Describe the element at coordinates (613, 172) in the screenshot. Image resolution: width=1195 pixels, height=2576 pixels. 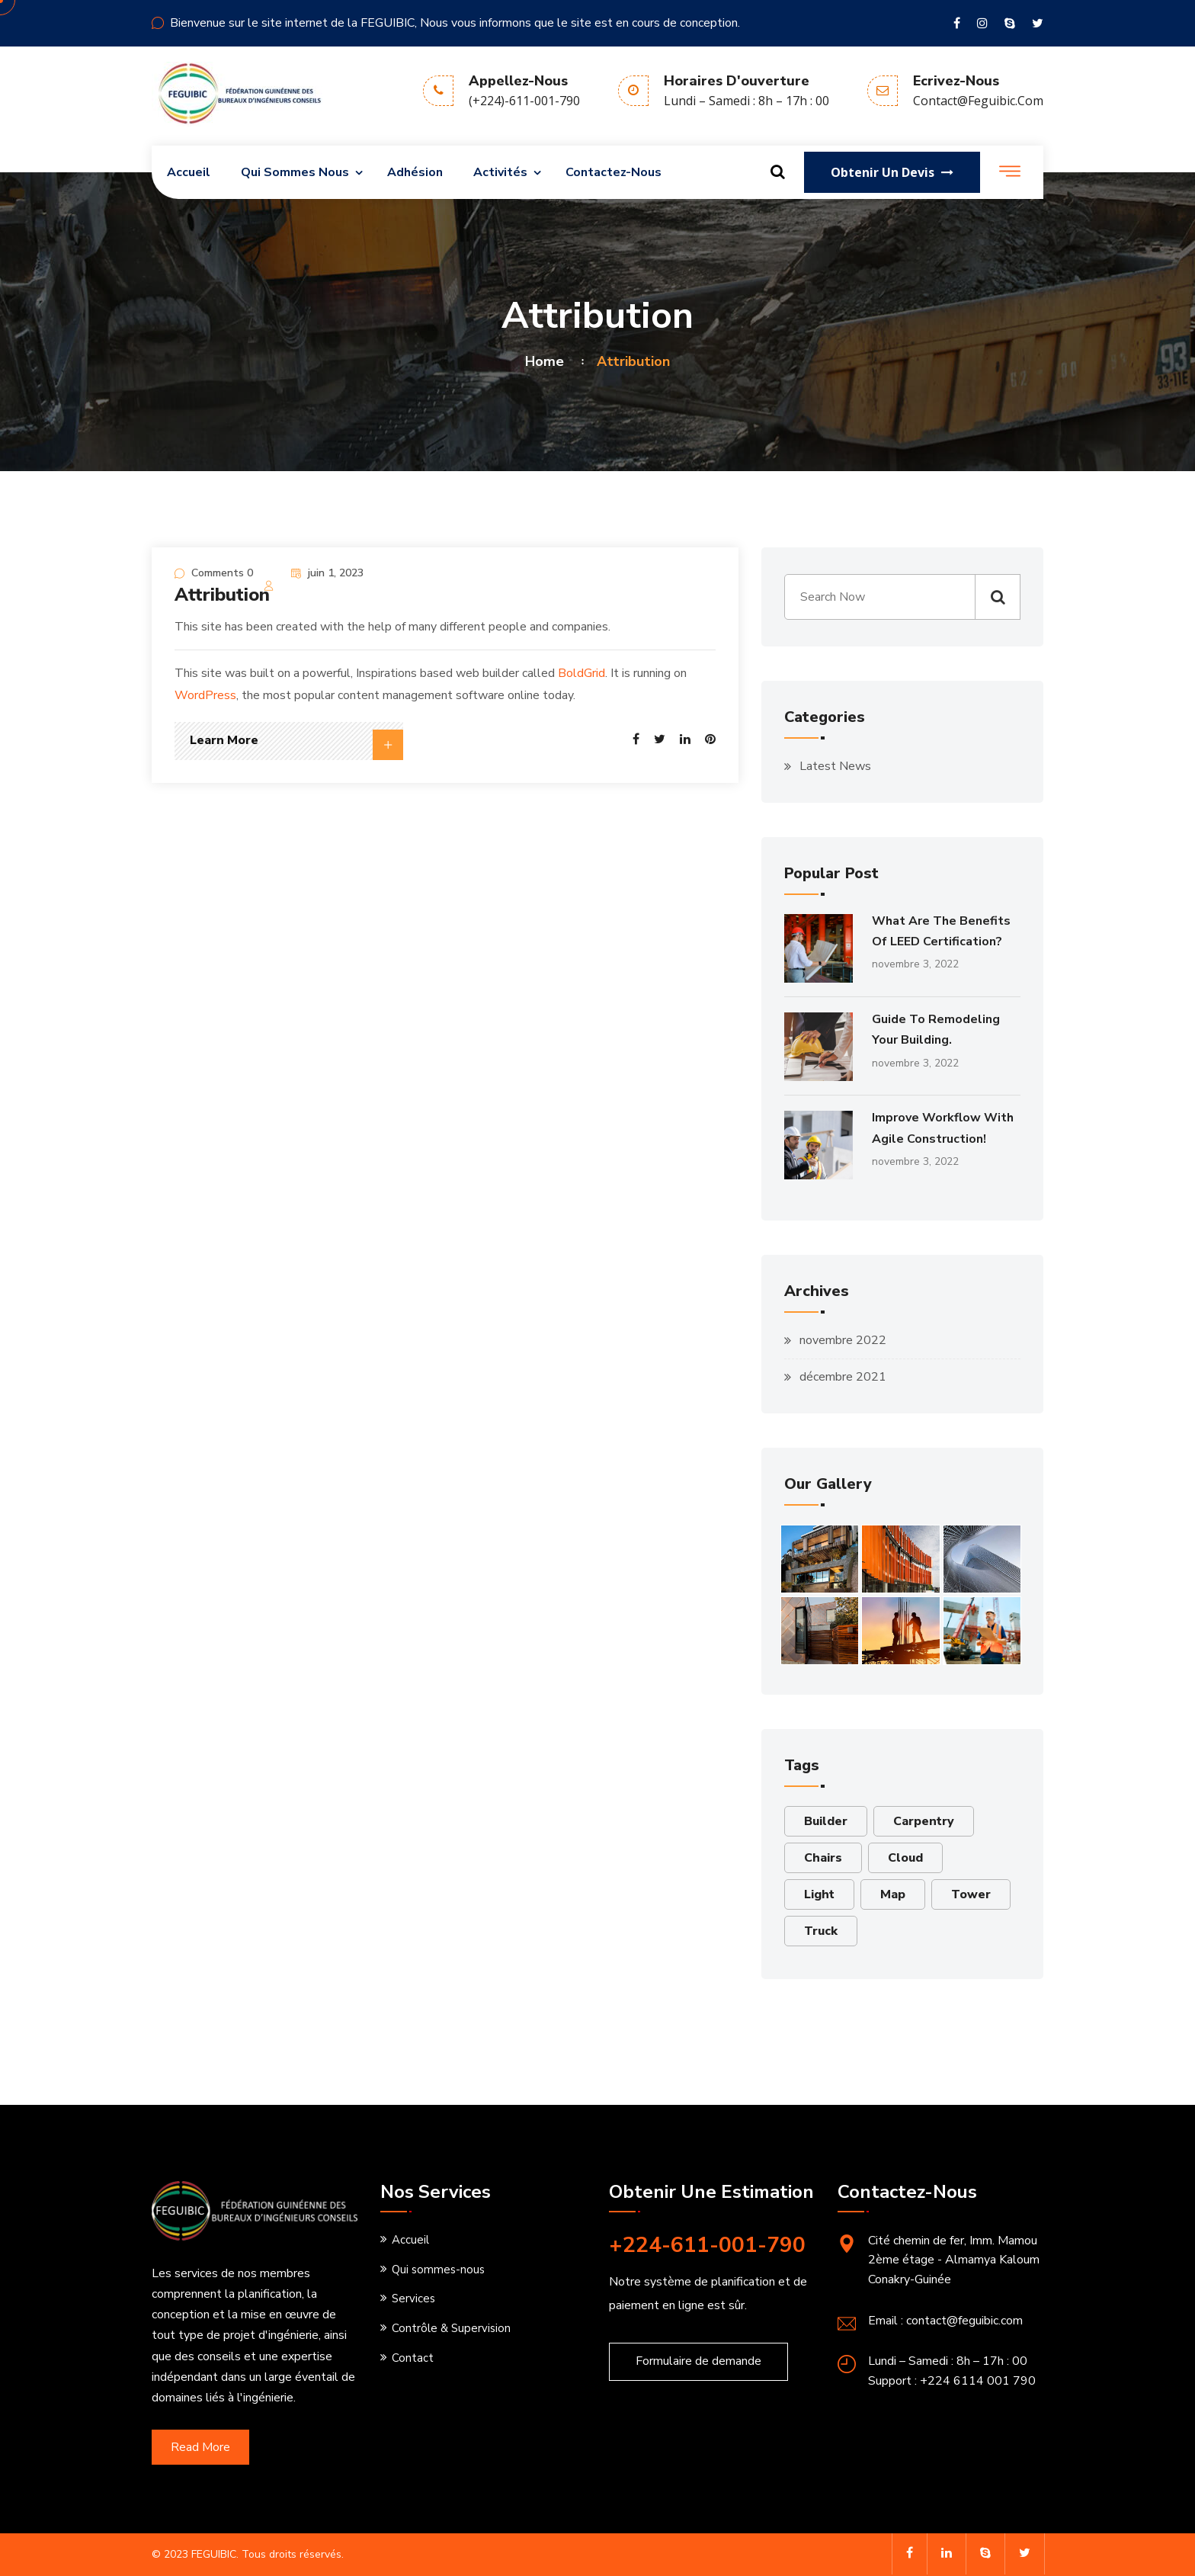
I see `Contactez-nous` at that location.